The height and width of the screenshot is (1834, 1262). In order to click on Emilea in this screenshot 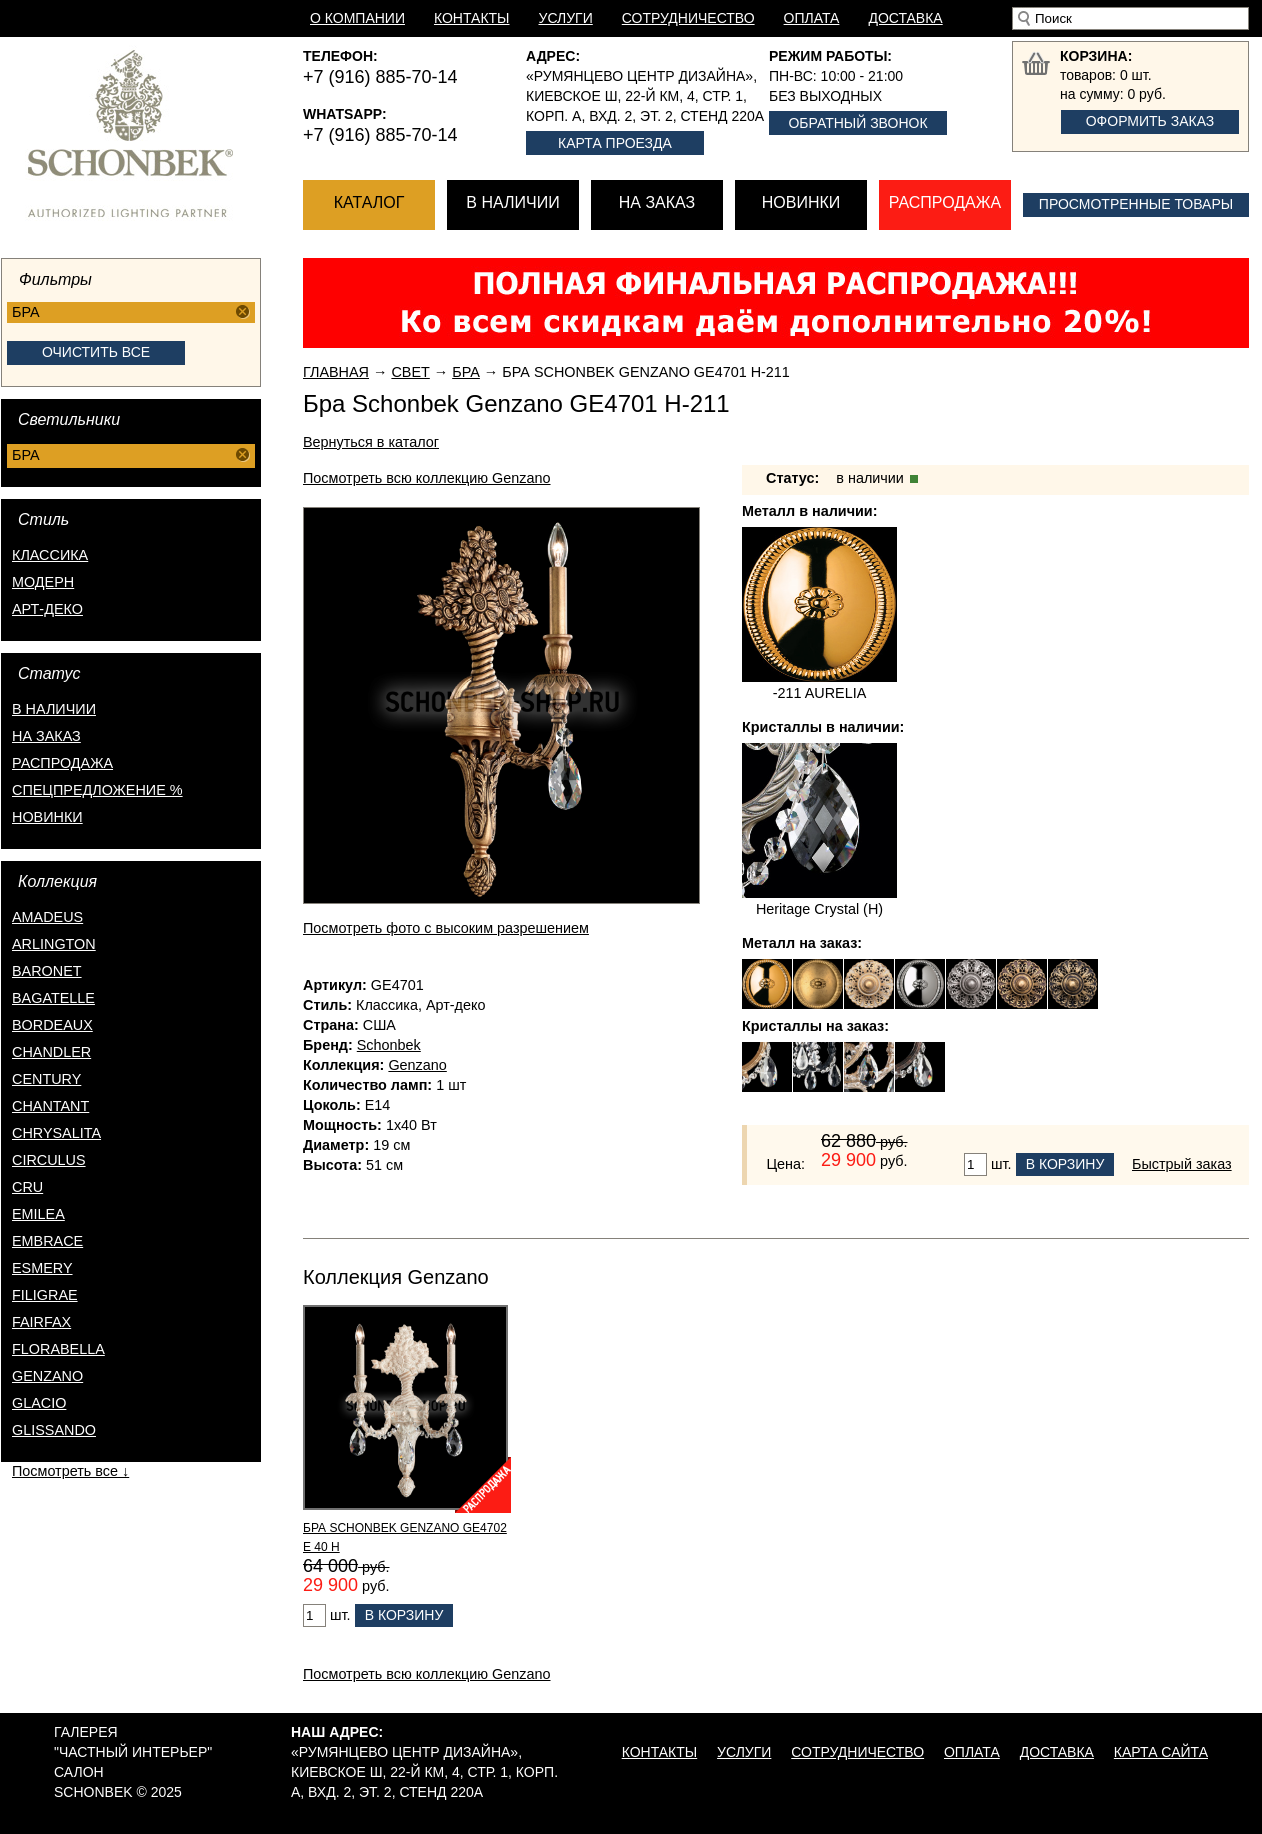, I will do `click(38, 1214)`.